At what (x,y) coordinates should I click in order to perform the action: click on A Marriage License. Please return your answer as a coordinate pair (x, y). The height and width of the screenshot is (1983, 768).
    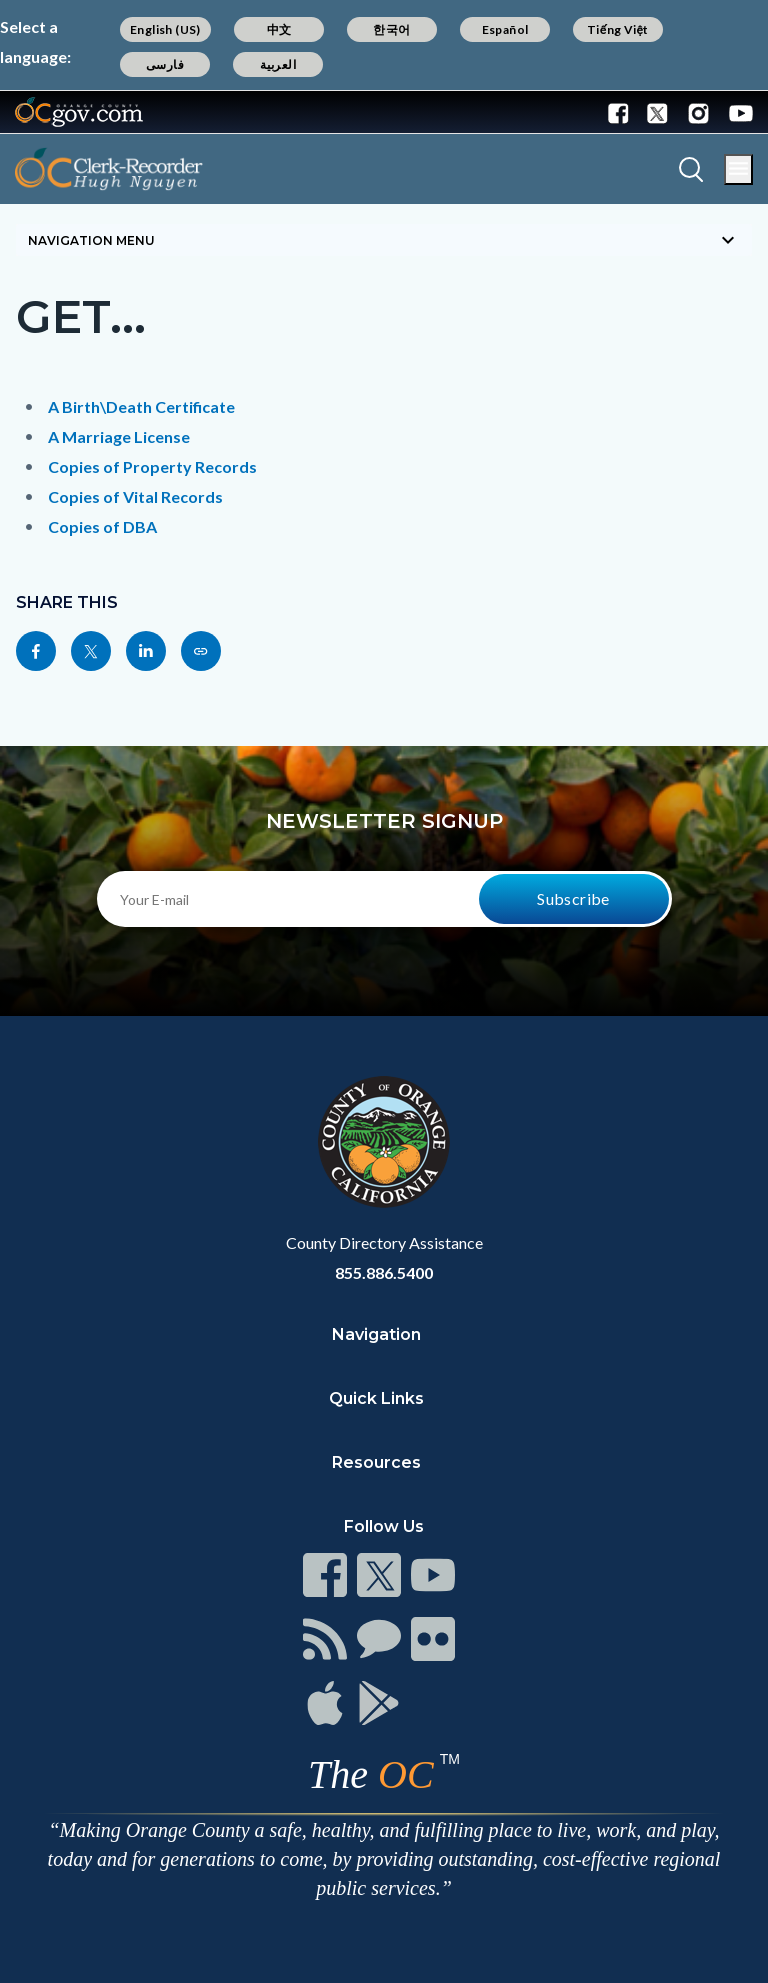
    Looking at the image, I should click on (119, 436).